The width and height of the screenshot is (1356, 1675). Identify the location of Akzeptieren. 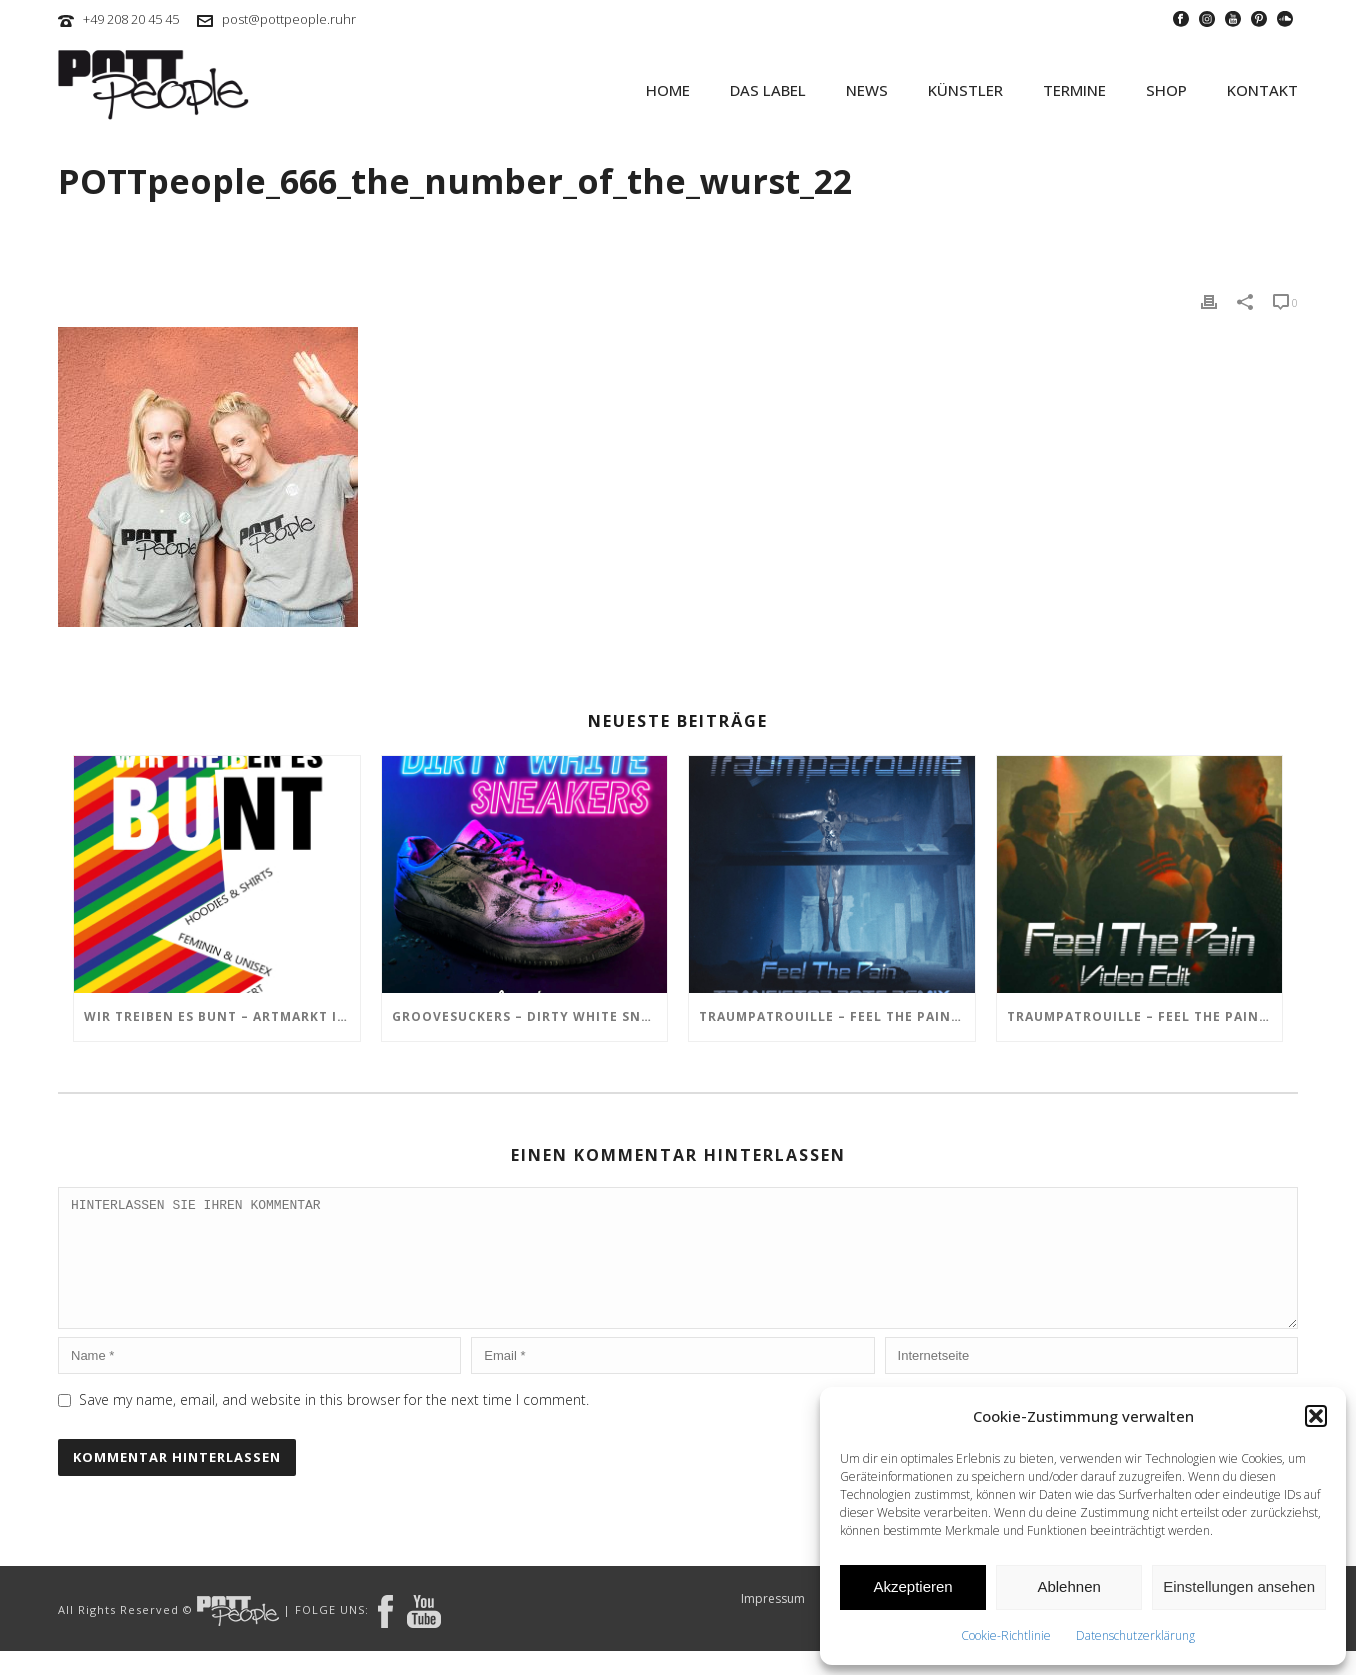
(912, 1586).